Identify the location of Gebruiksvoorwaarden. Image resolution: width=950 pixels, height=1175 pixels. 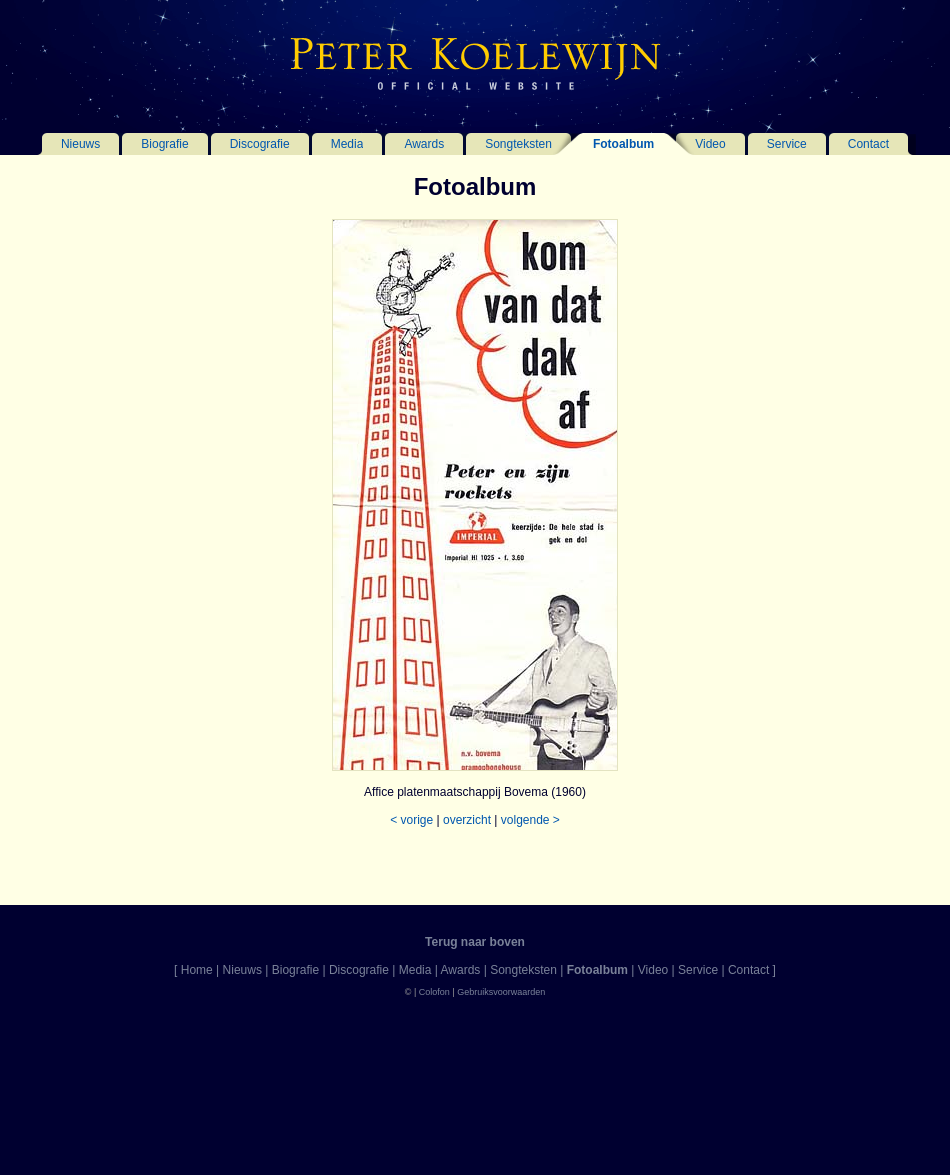
(501, 992).